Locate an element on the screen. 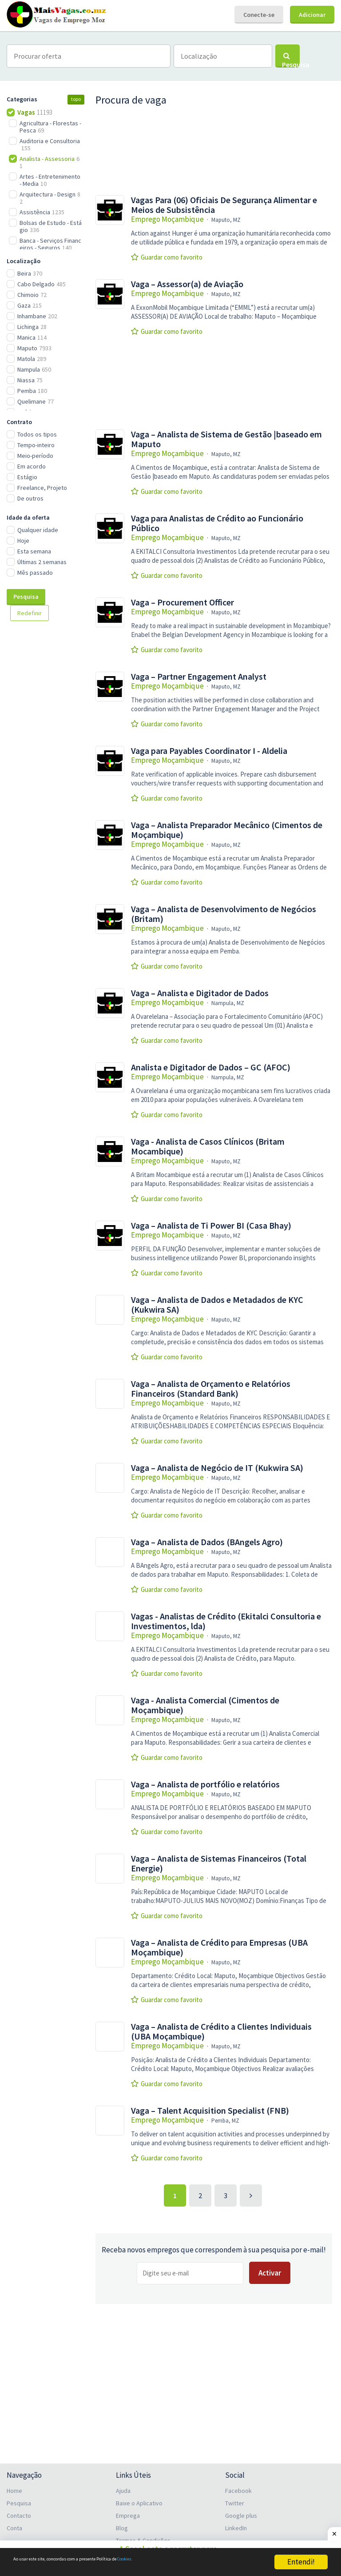  Analista e Digitador de Dados – GC (AFOC) is located at coordinates (210, 1067).